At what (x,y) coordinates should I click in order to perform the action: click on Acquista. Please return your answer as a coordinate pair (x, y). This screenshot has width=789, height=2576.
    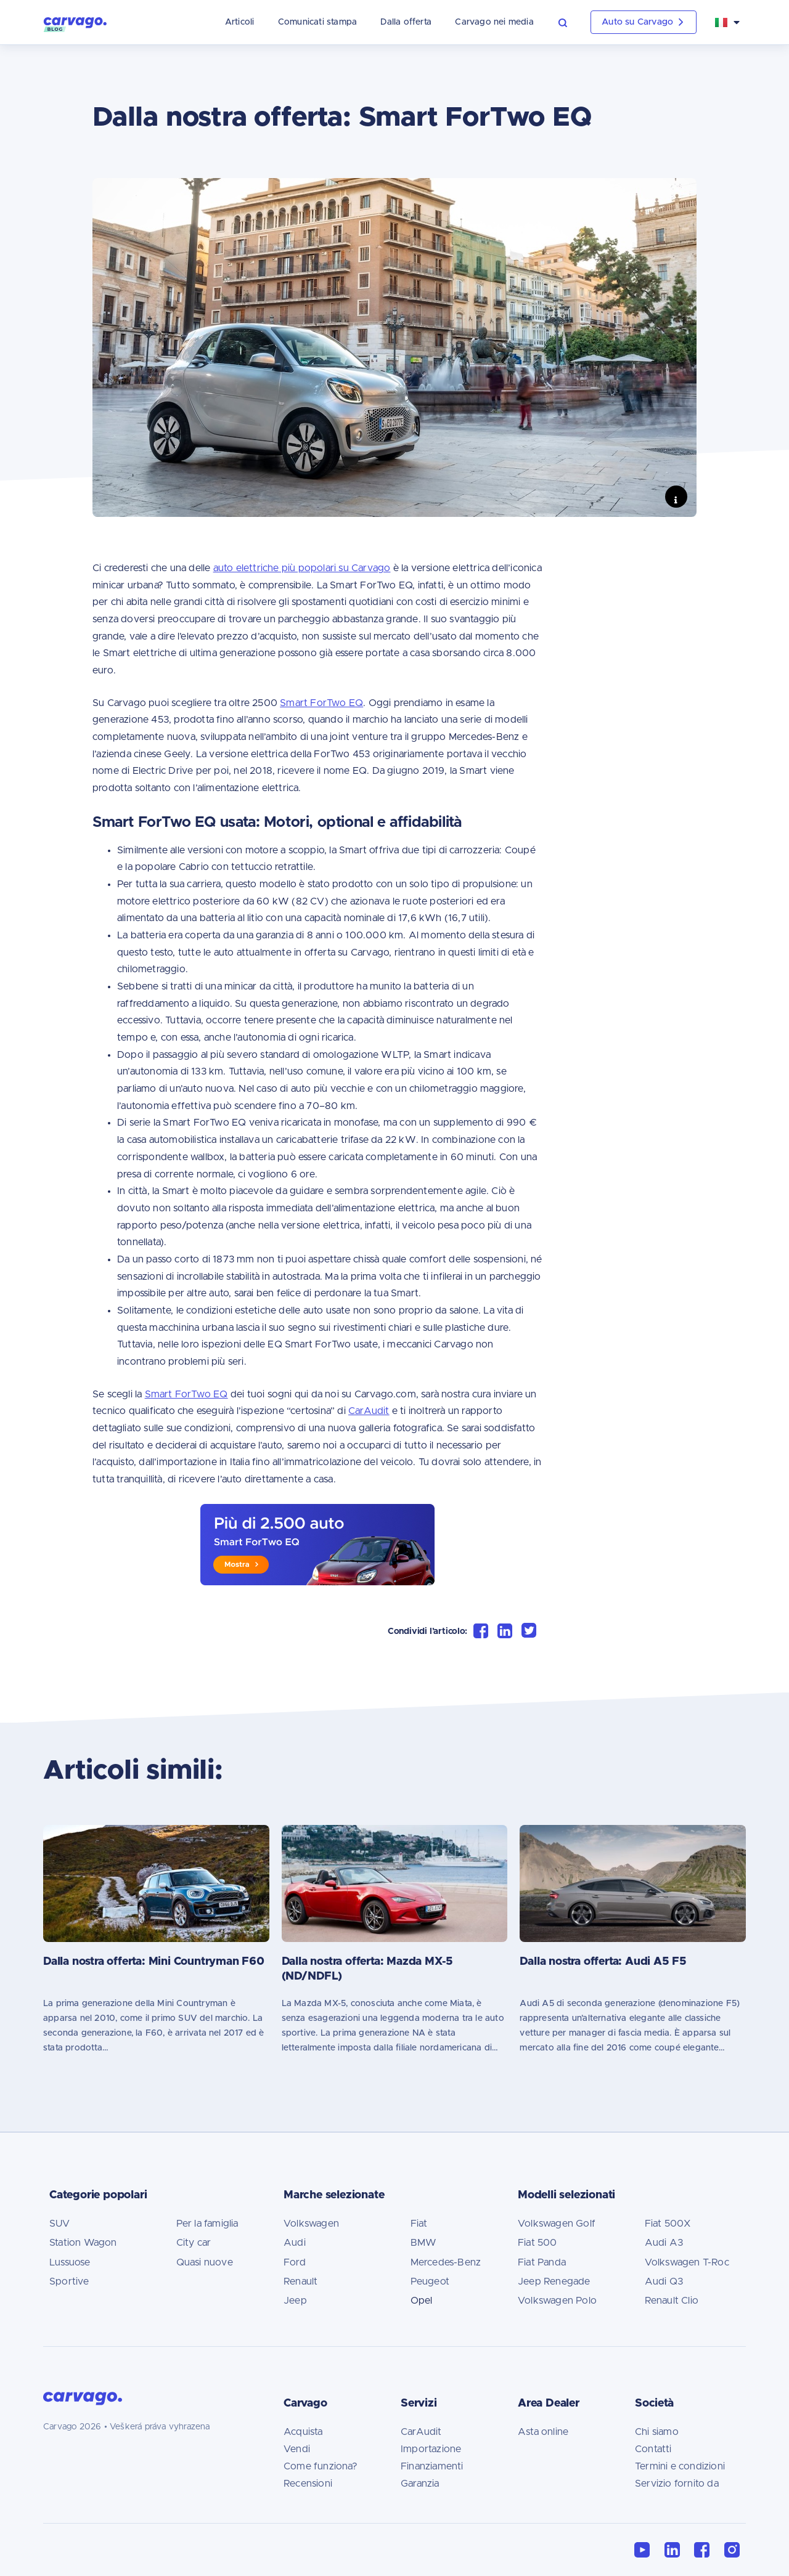
    Looking at the image, I should click on (303, 2432).